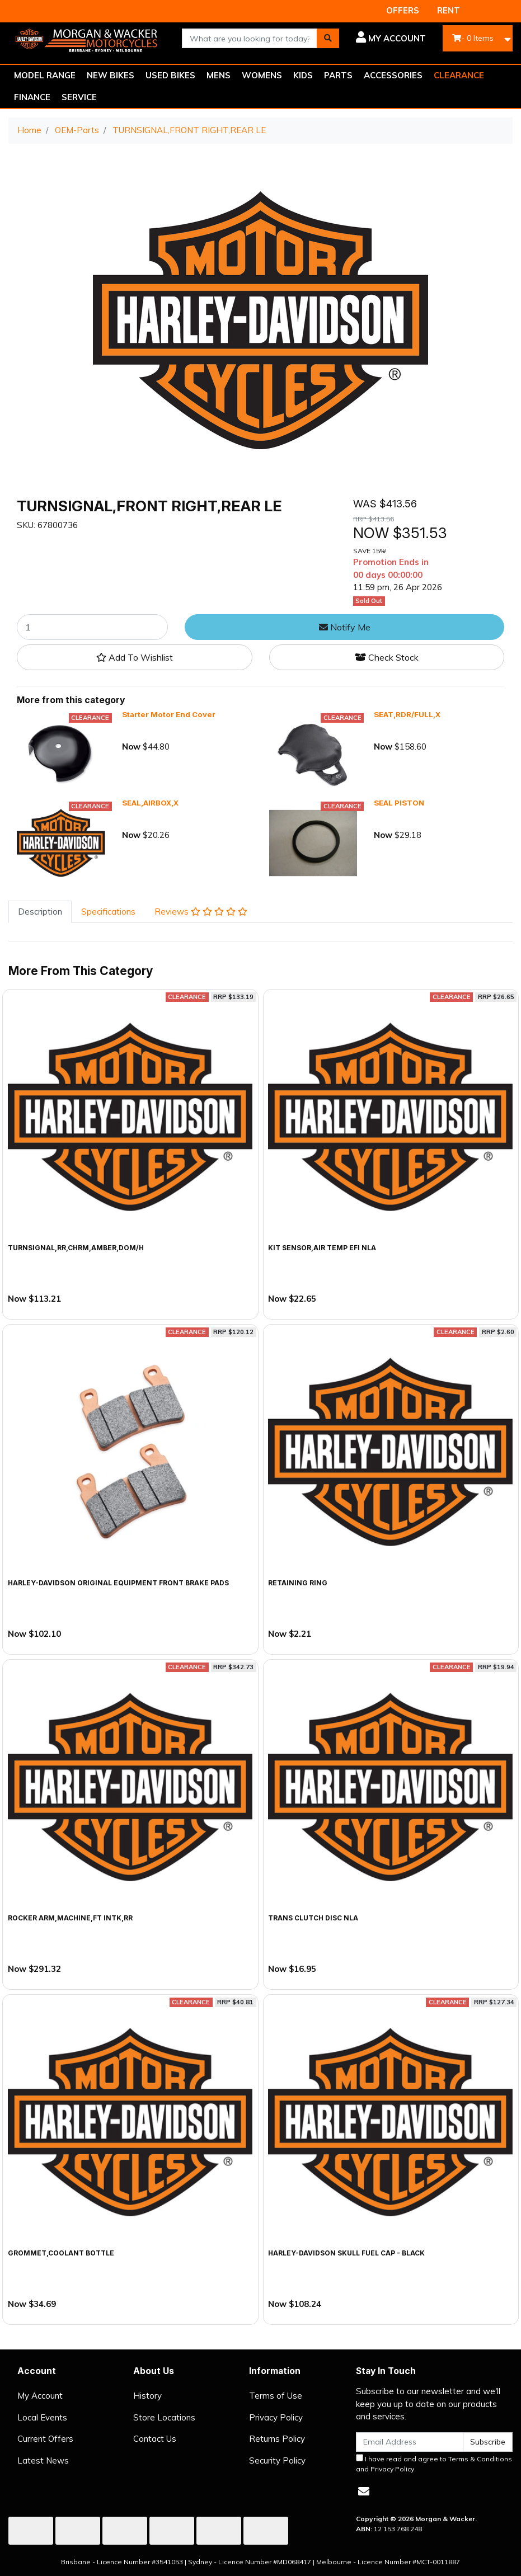 Image resolution: width=521 pixels, height=2576 pixels. I want to click on [Email Address], so click(409, 2442).